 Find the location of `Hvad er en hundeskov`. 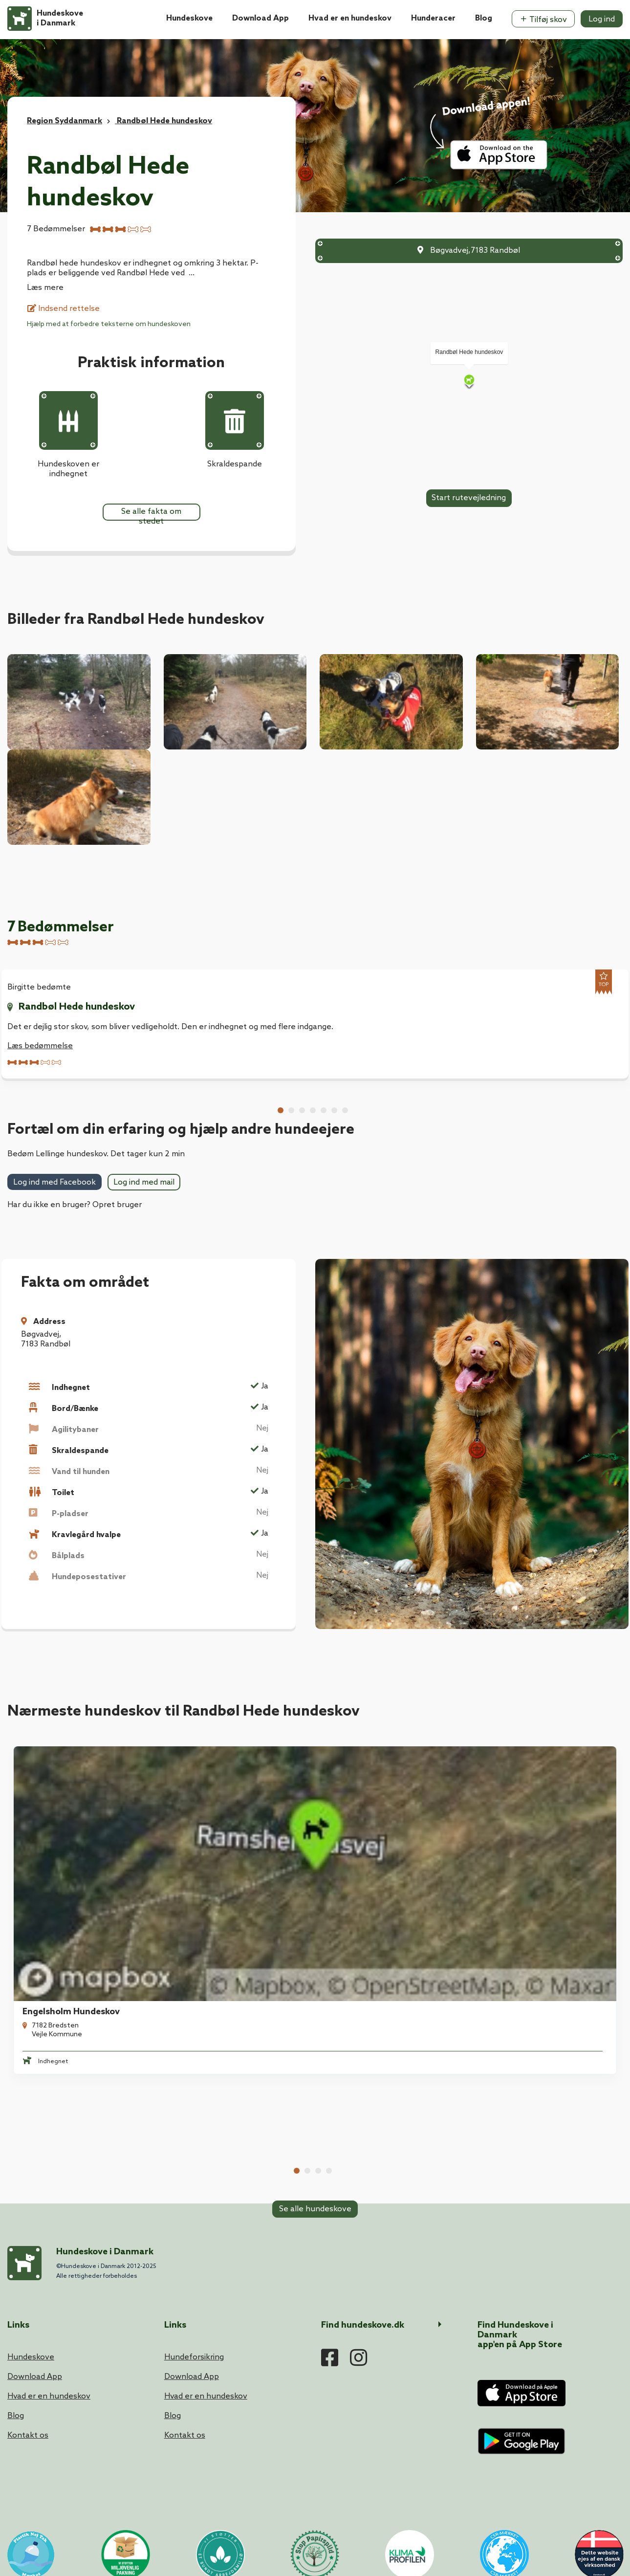

Hvad er en hundeskov is located at coordinates (349, 18).